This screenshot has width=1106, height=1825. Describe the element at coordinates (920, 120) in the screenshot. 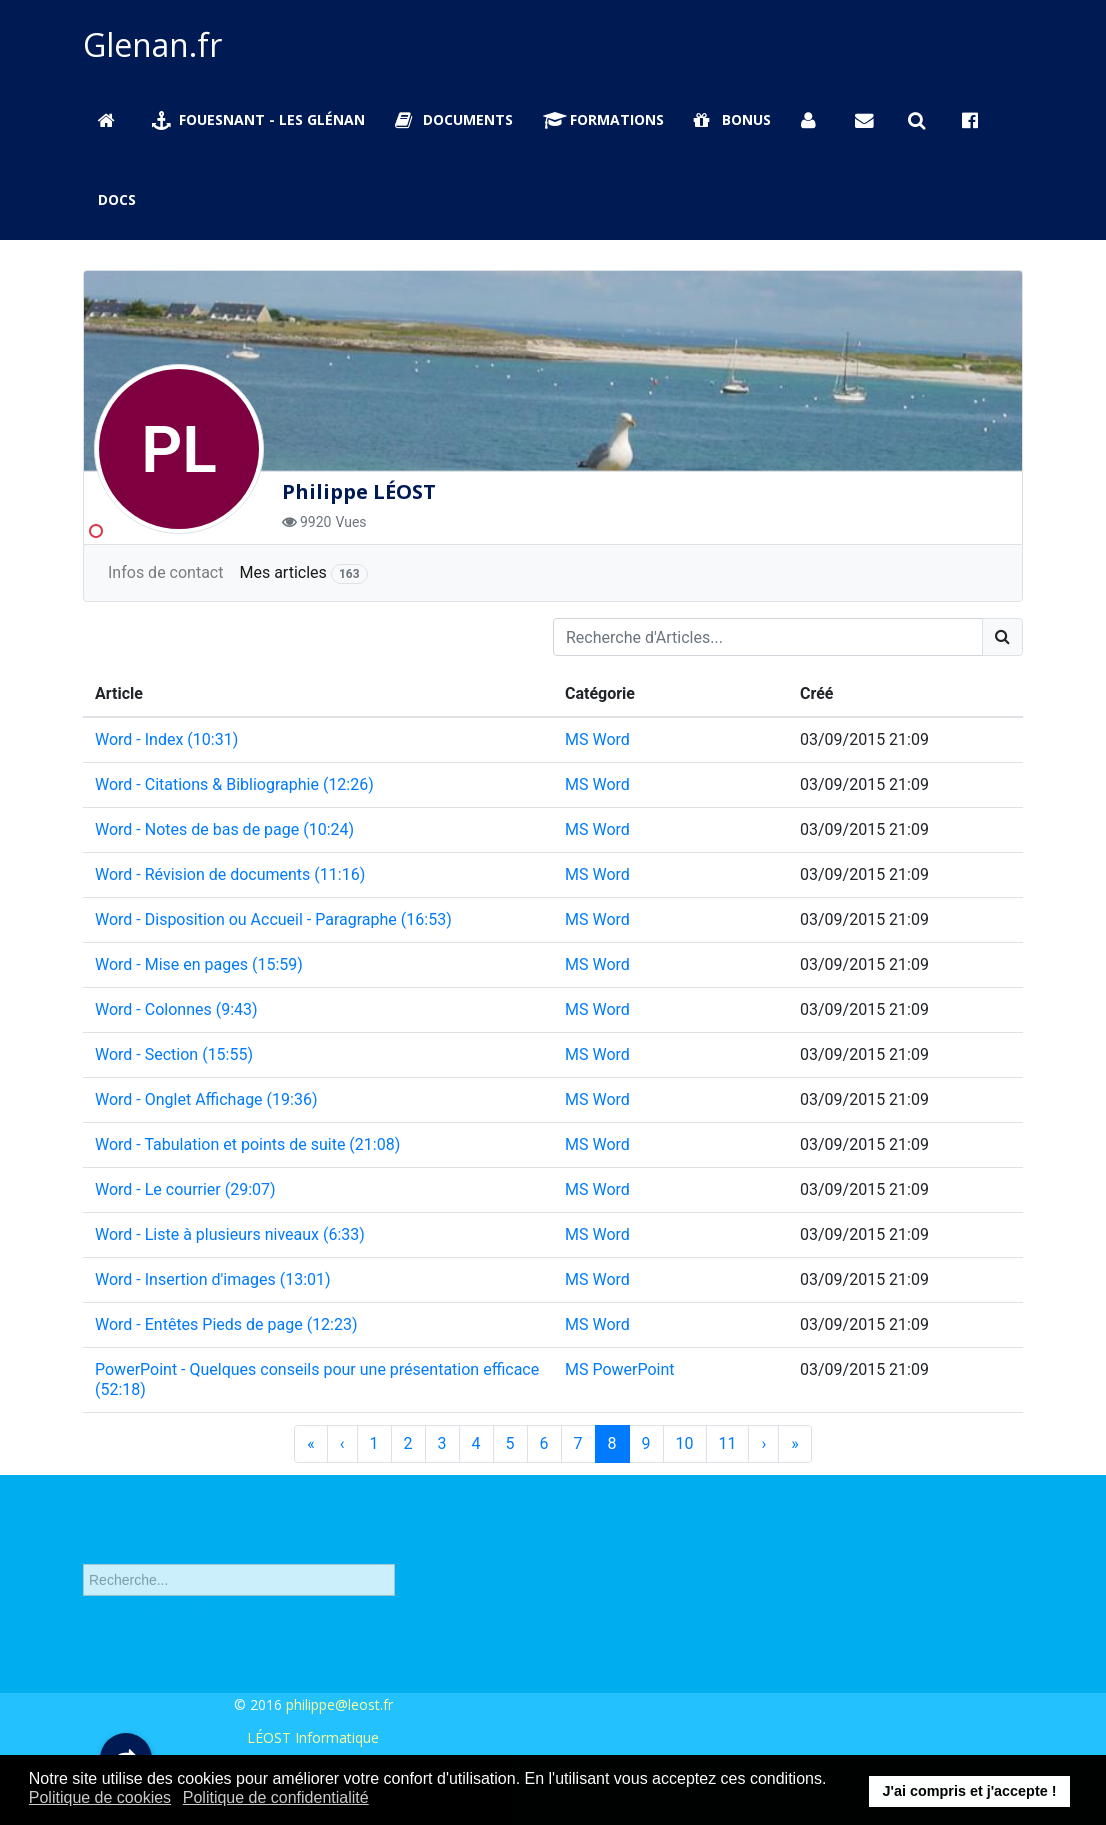

I see `[Rechercher sur Glenan.fr]` at that location.